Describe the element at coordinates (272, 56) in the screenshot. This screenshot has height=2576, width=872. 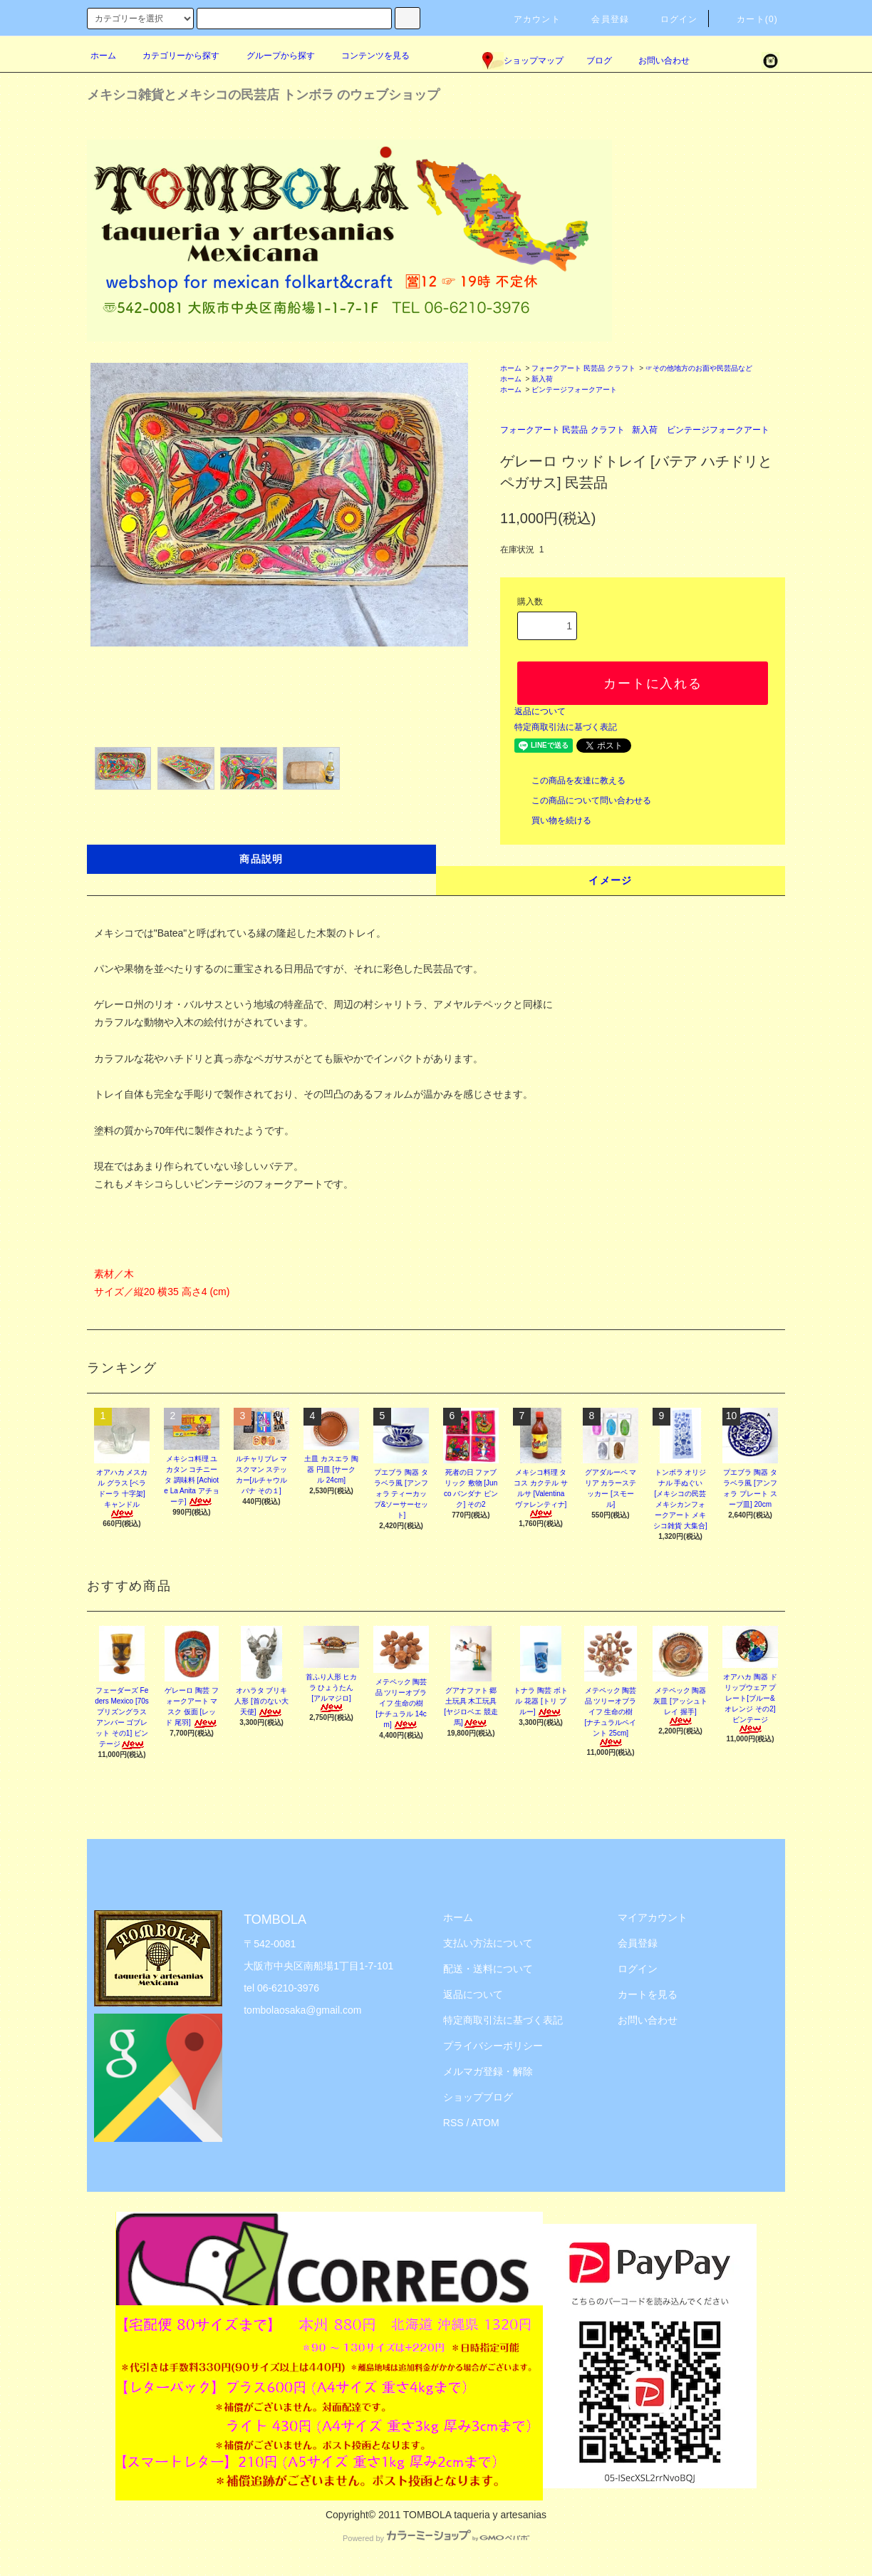
I see `グループから探す` at that location.